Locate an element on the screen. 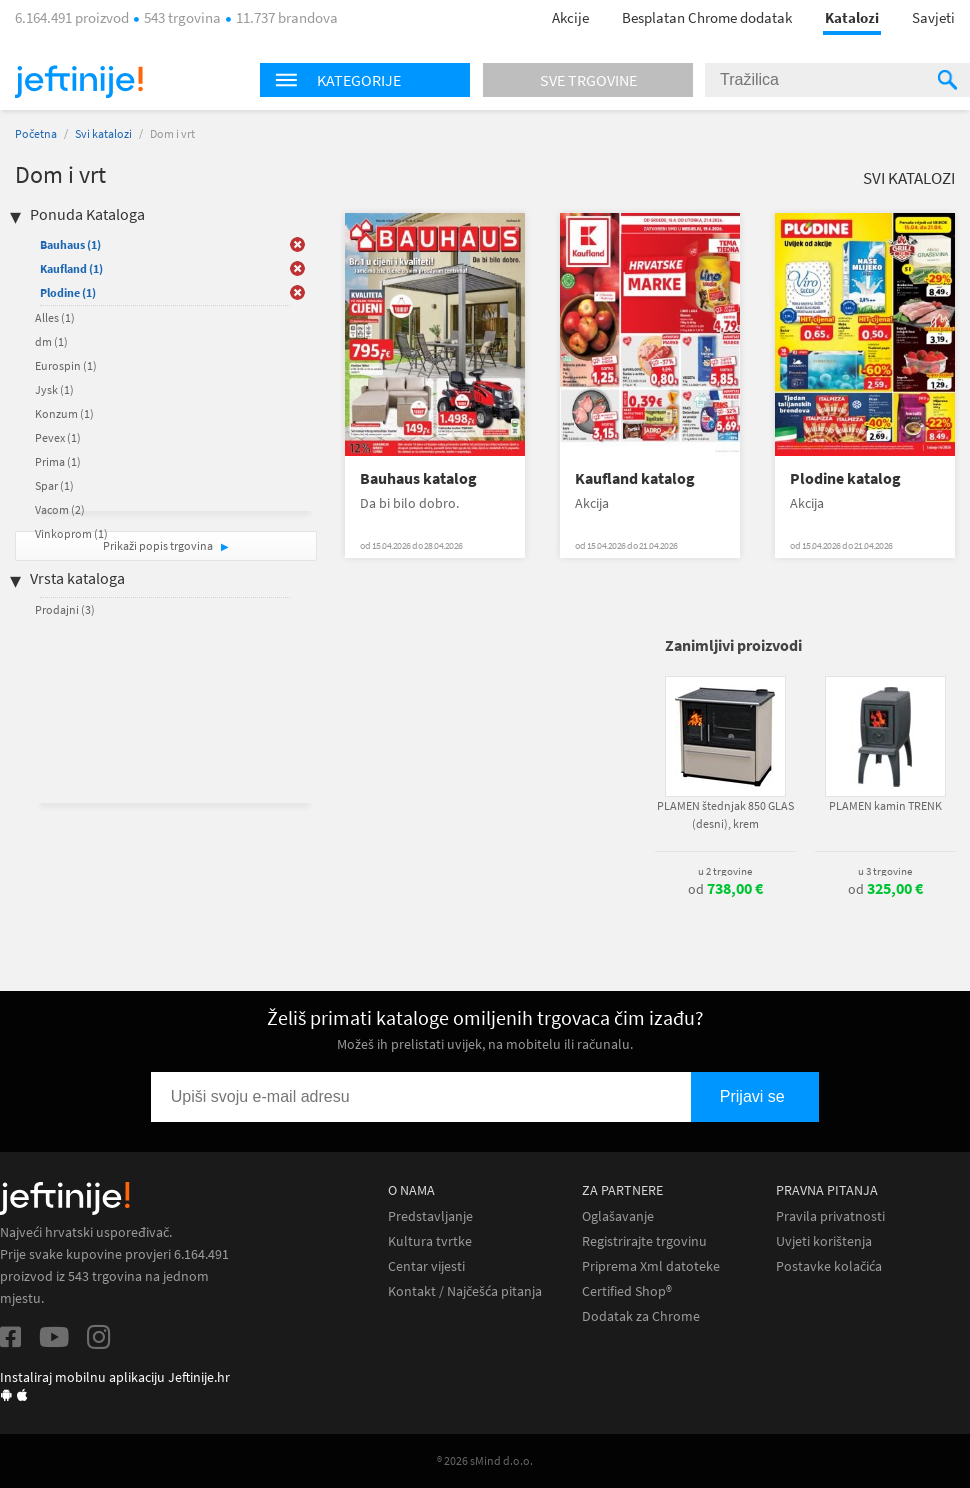 Image resolution: width=970 pixels, height=1488 pixels. Svi katalozi is located at coordinates (103, 133).